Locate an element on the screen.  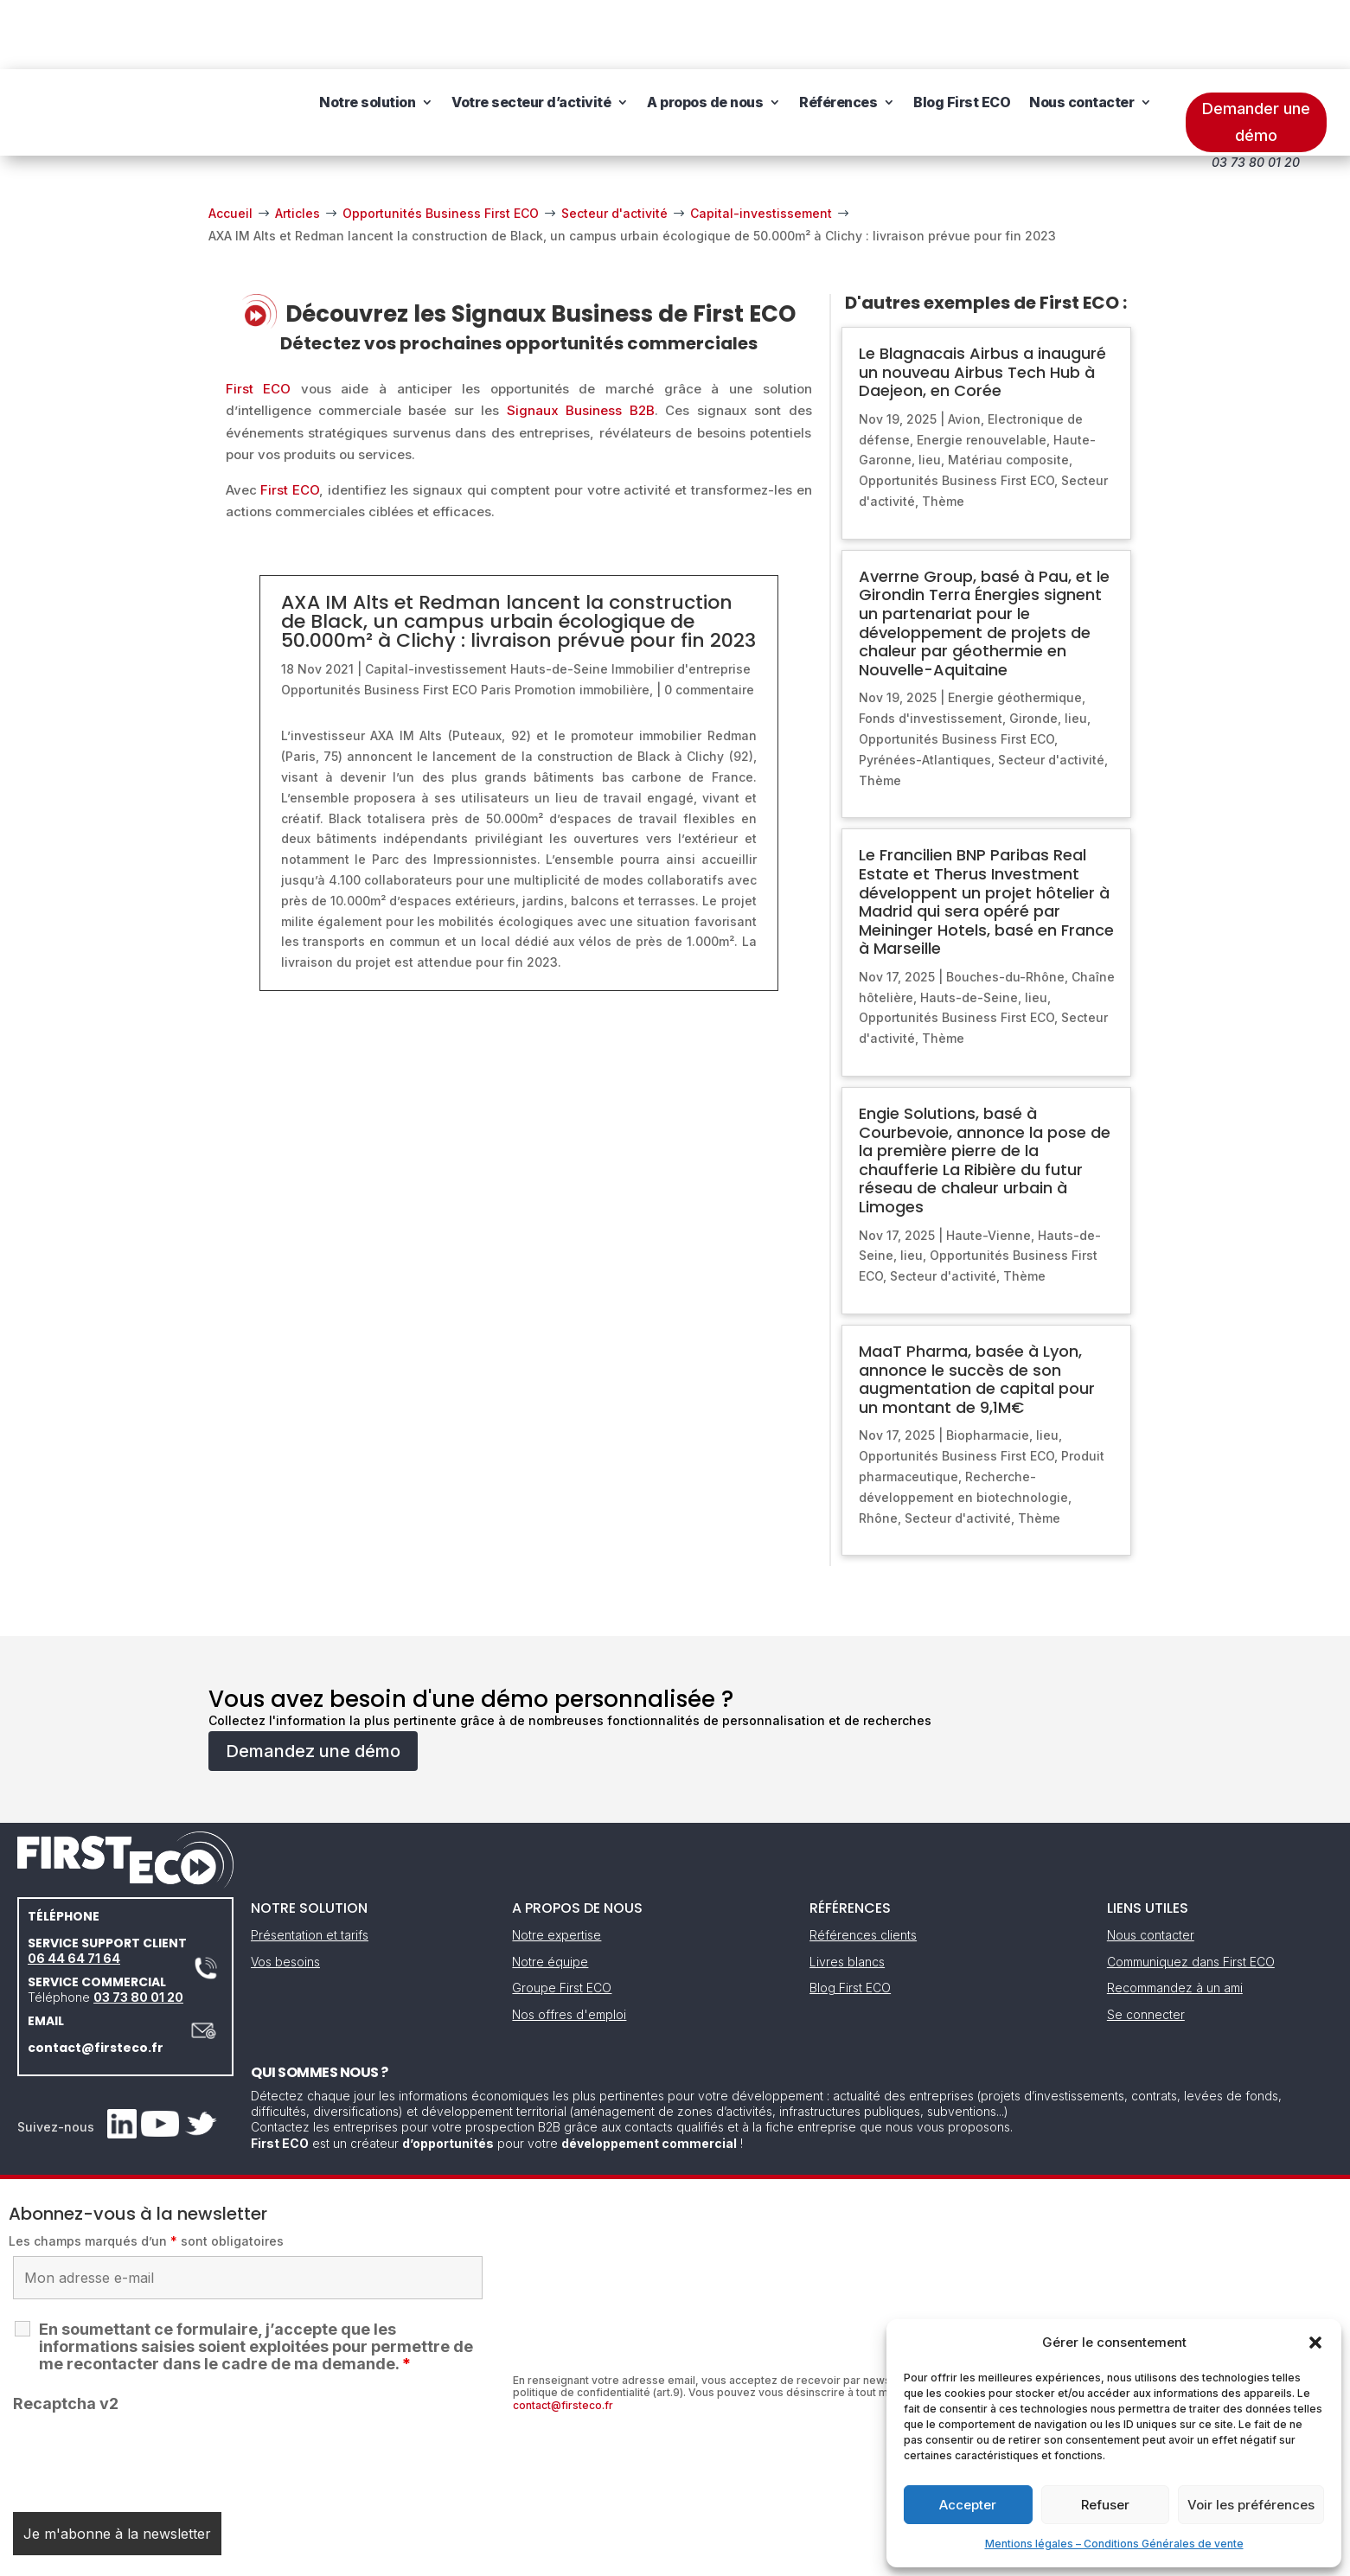
Fonds d'investissement is located at coordinates (930, 649).